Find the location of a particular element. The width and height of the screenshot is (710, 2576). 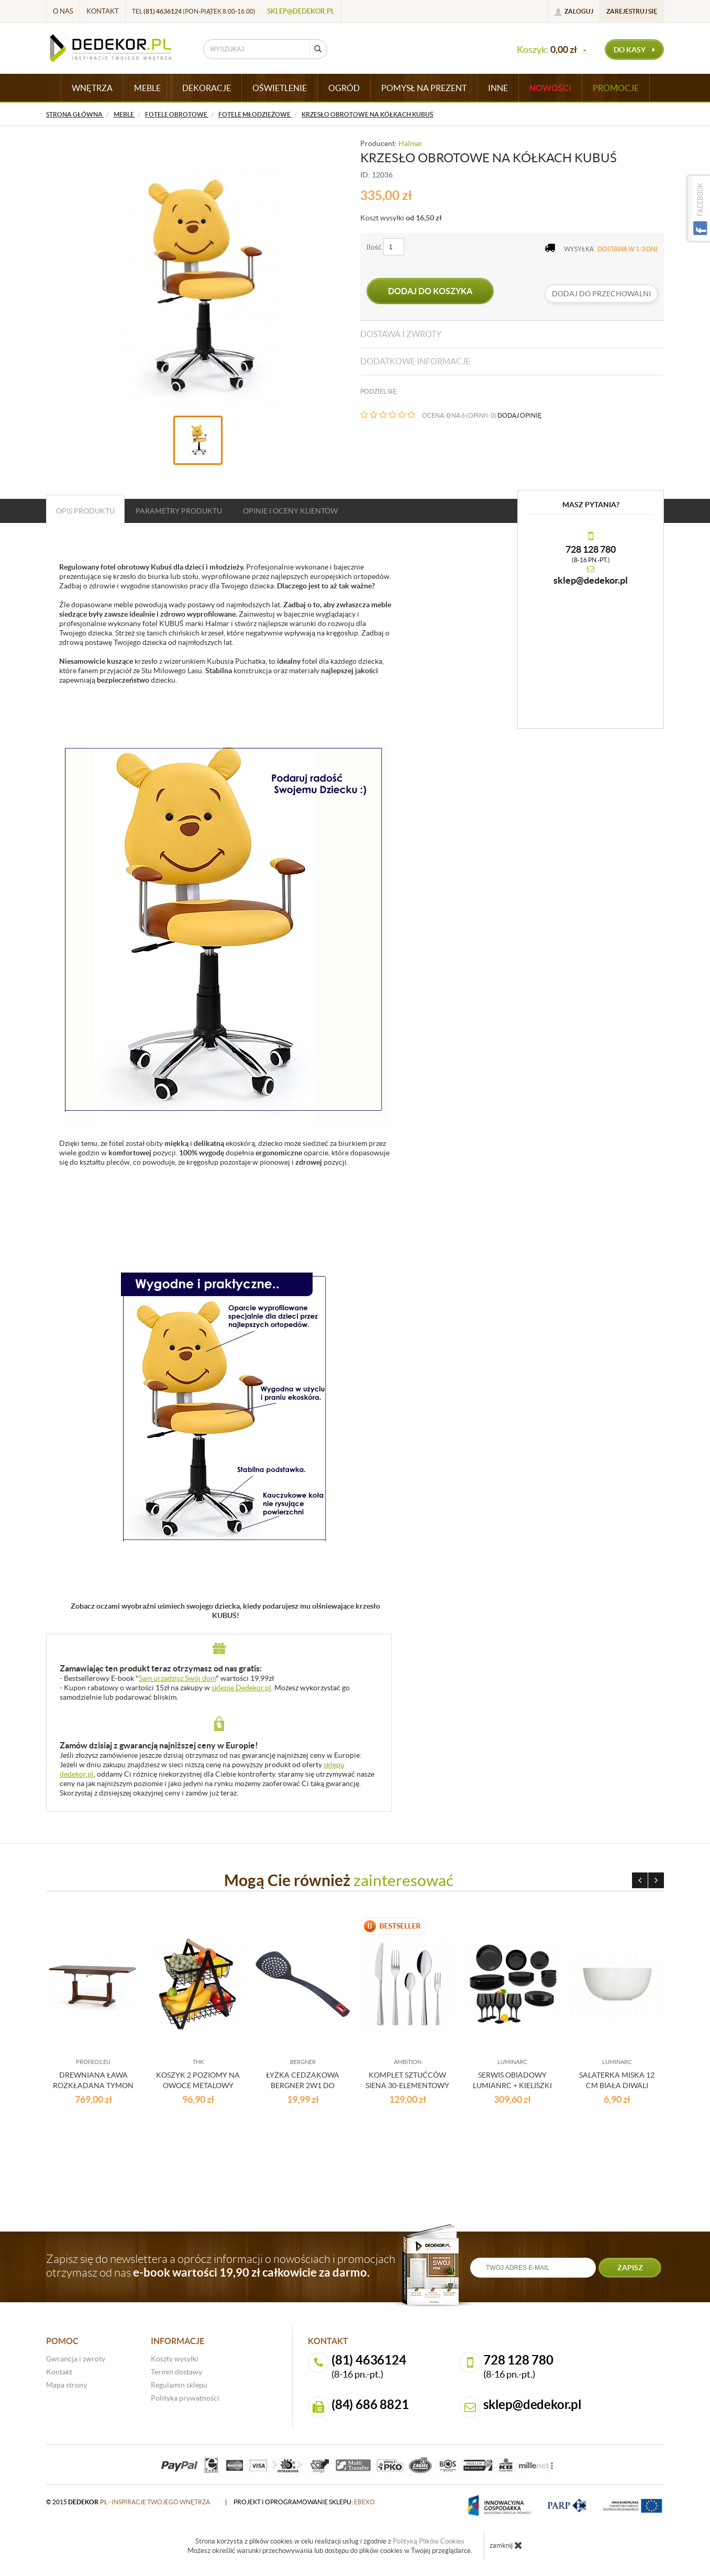

Sam urządzisz Swój dom is located at coordinates (177, 1678).